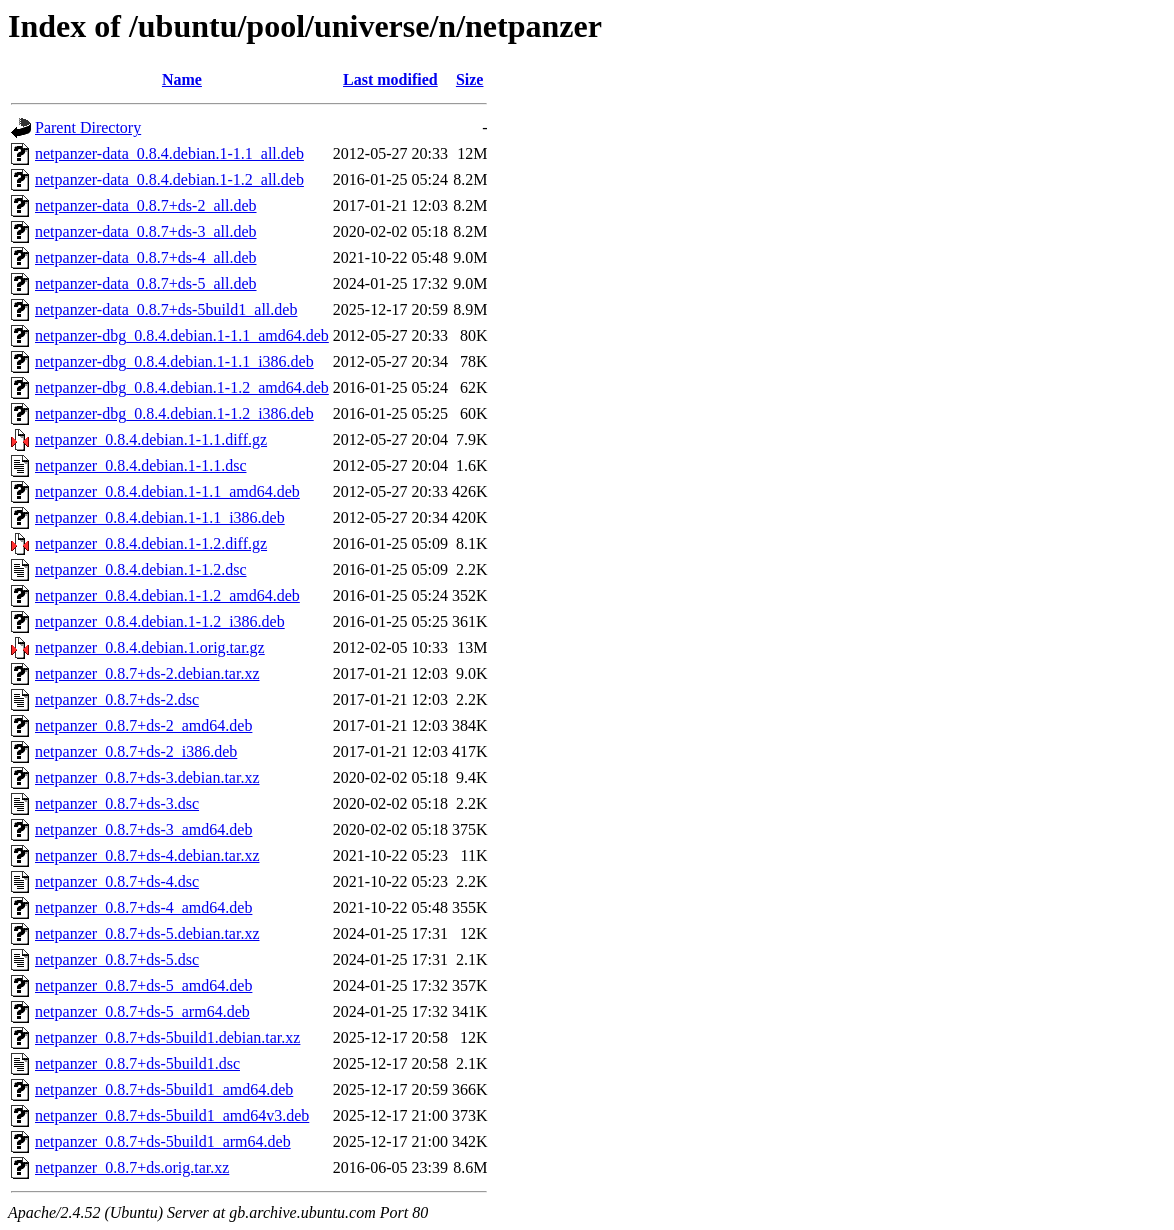  I want to click on netpanzer_0.8.7+ds-5.dsc, so click(117, 959).